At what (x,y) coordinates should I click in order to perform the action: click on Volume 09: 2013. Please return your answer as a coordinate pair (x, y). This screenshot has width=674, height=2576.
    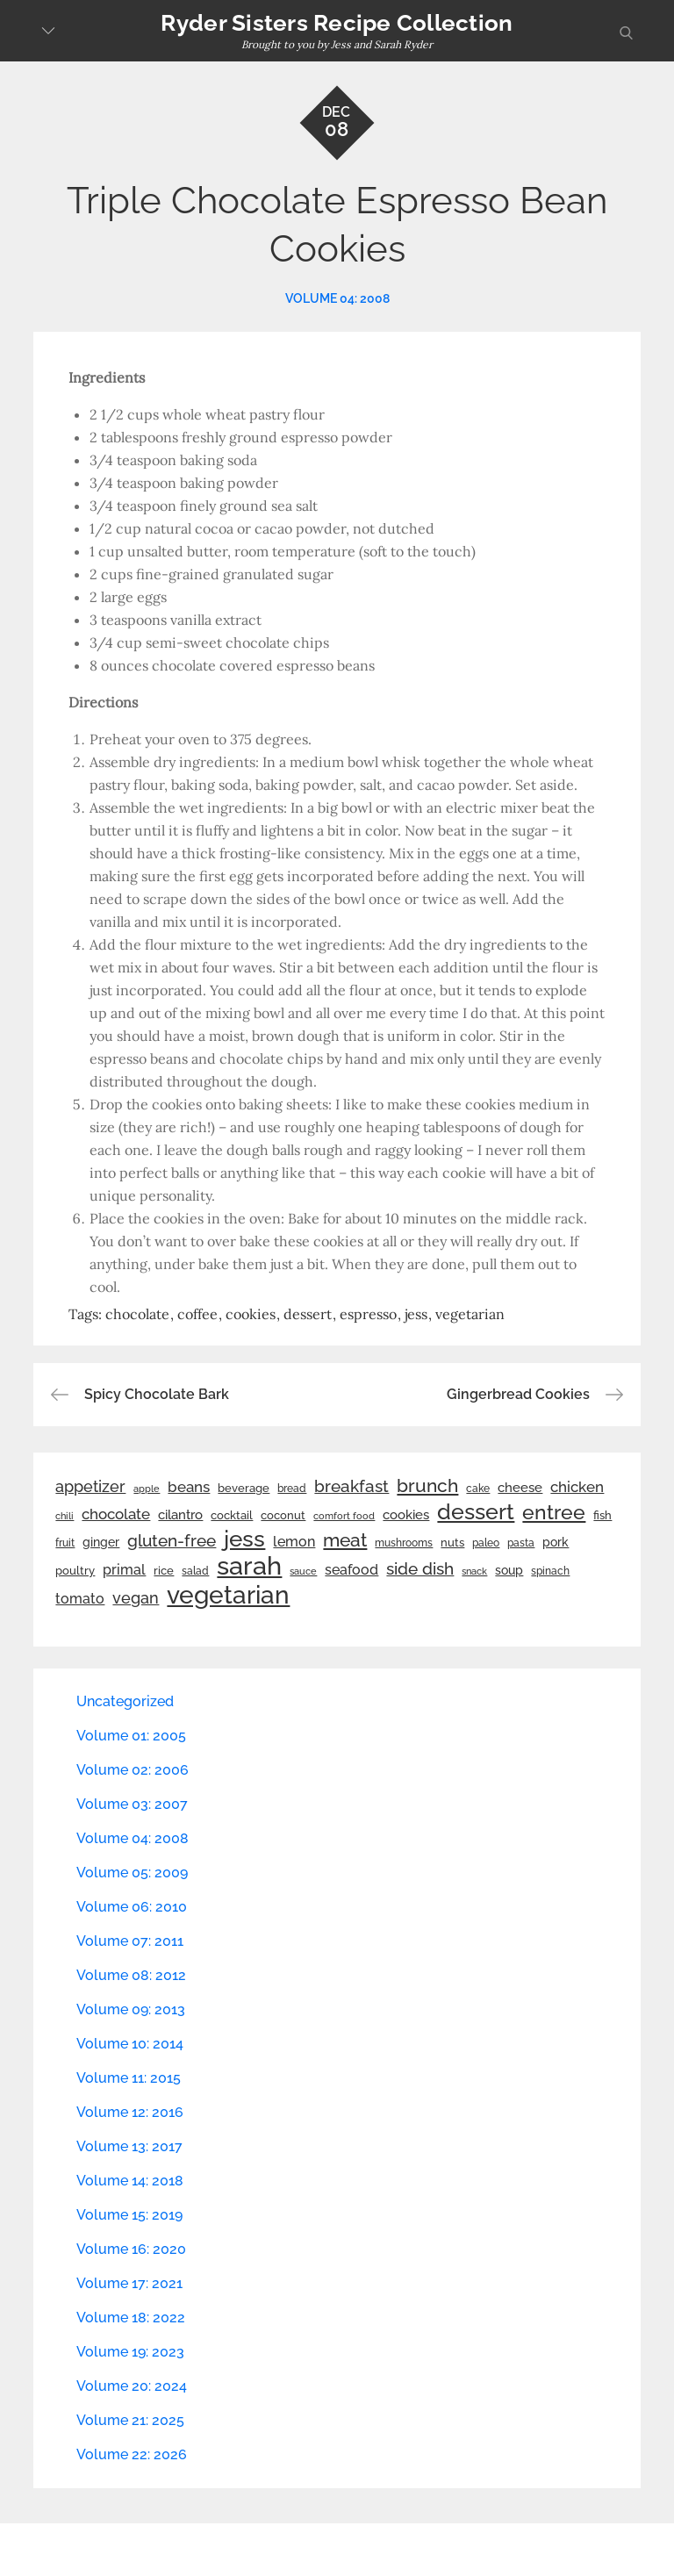
    Looking at the image, I should click on (130, 2009).